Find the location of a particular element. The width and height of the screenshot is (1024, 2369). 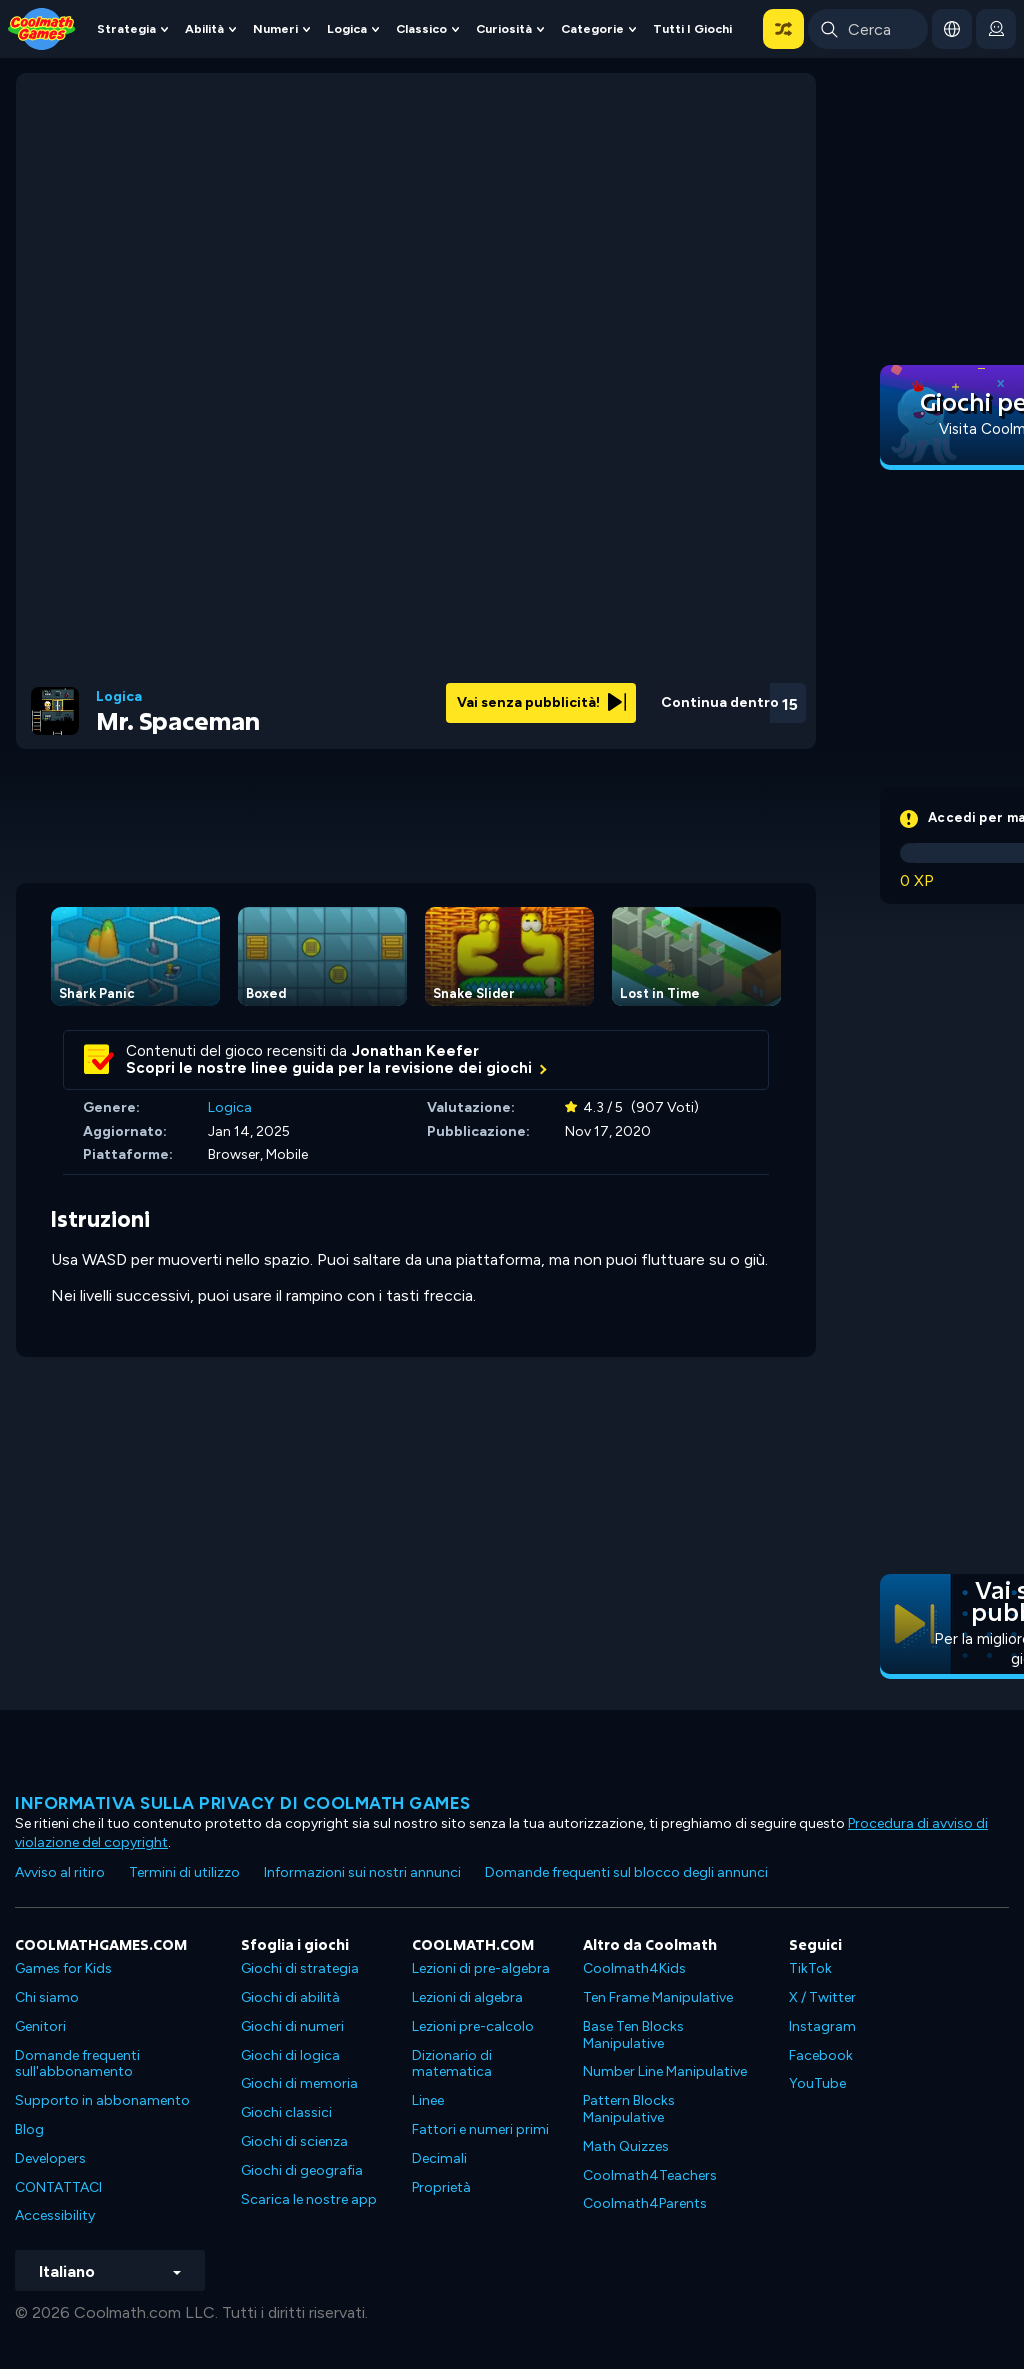

Numeri is located at coordinates (275, 28).